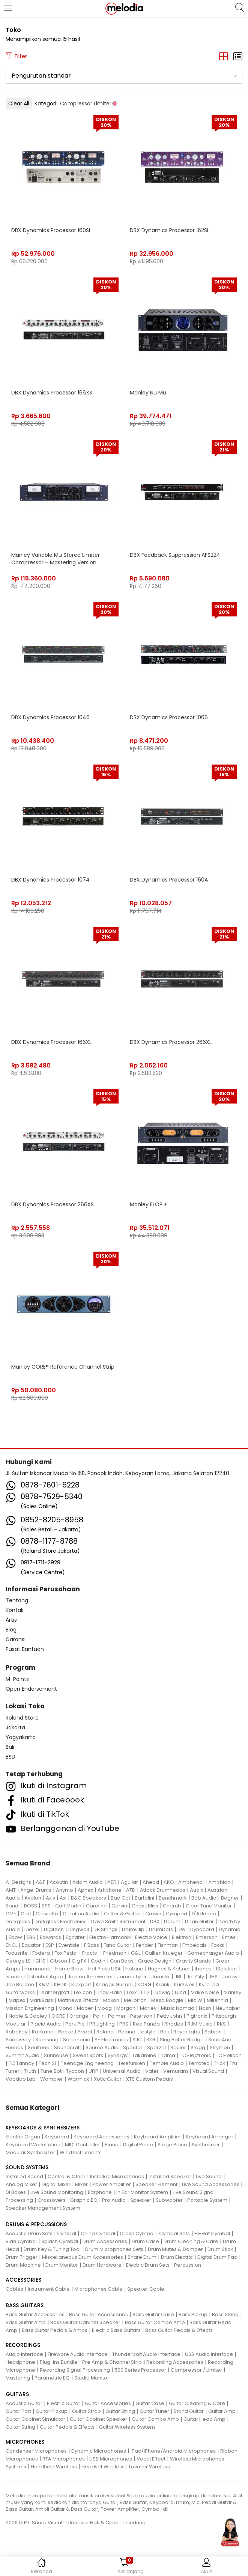  What do you see at coordinates (213, 2031) in the screenshot?
I see `Sabian` at bounding box center [213, 2031].